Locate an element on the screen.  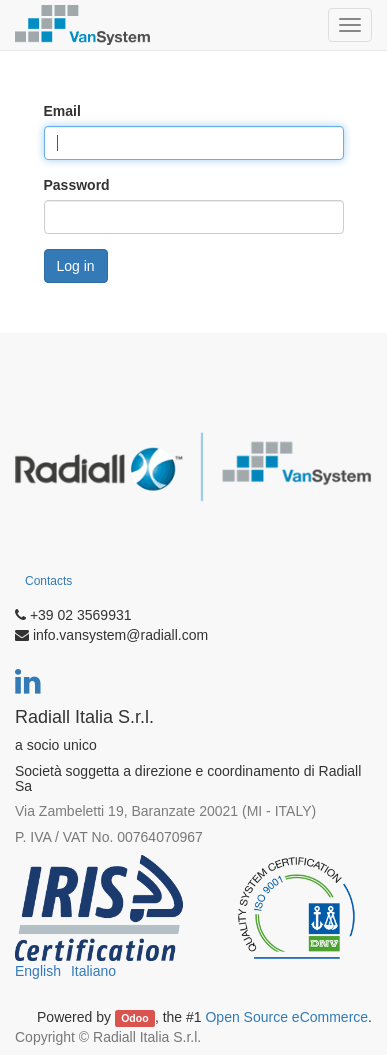
English is located at coordinates (38, 971).